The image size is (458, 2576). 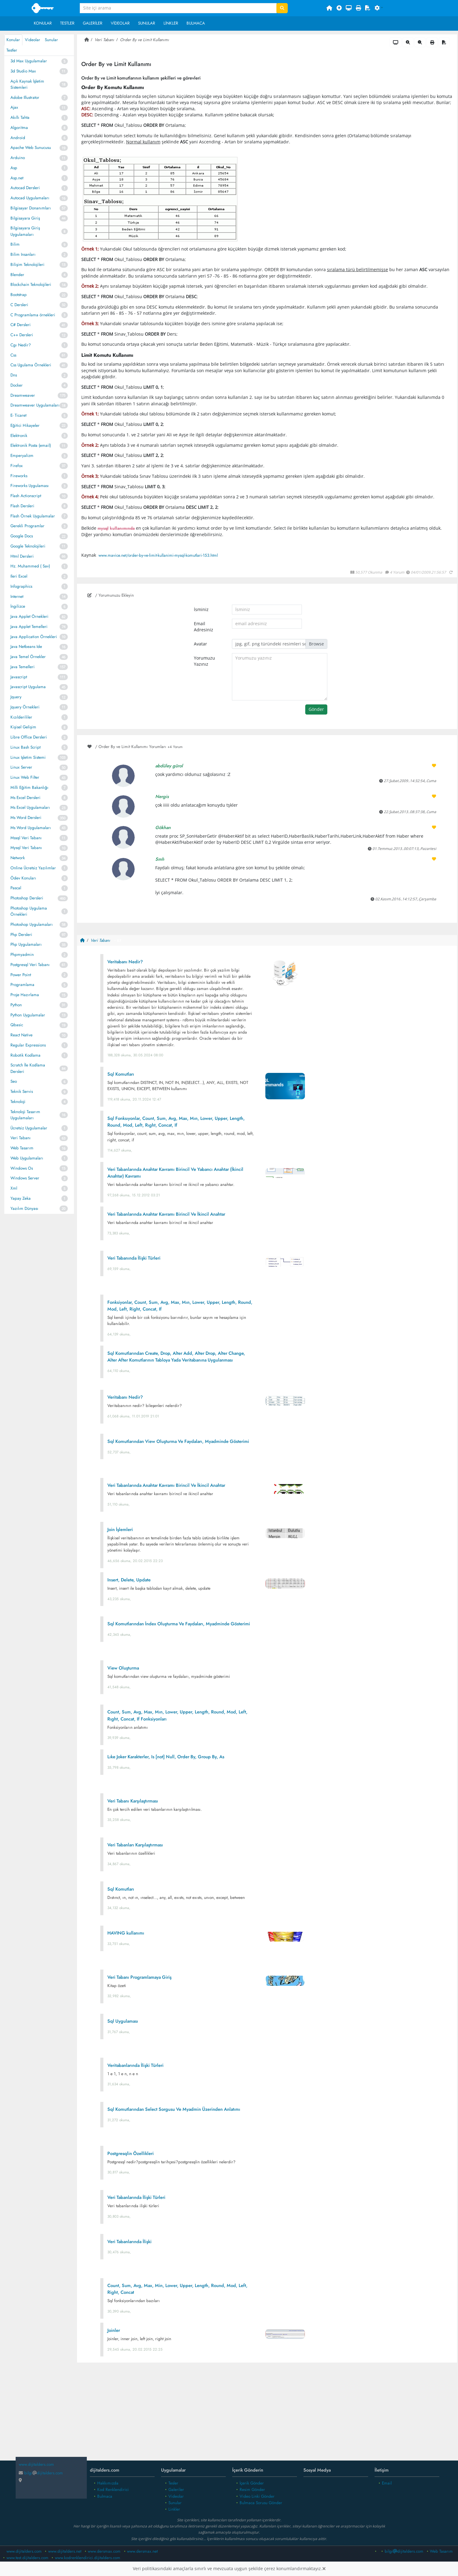 What do you see at coordinates (19, 128) in the screenshot?
I see `Algoritma` at bounding box center [19, 128].